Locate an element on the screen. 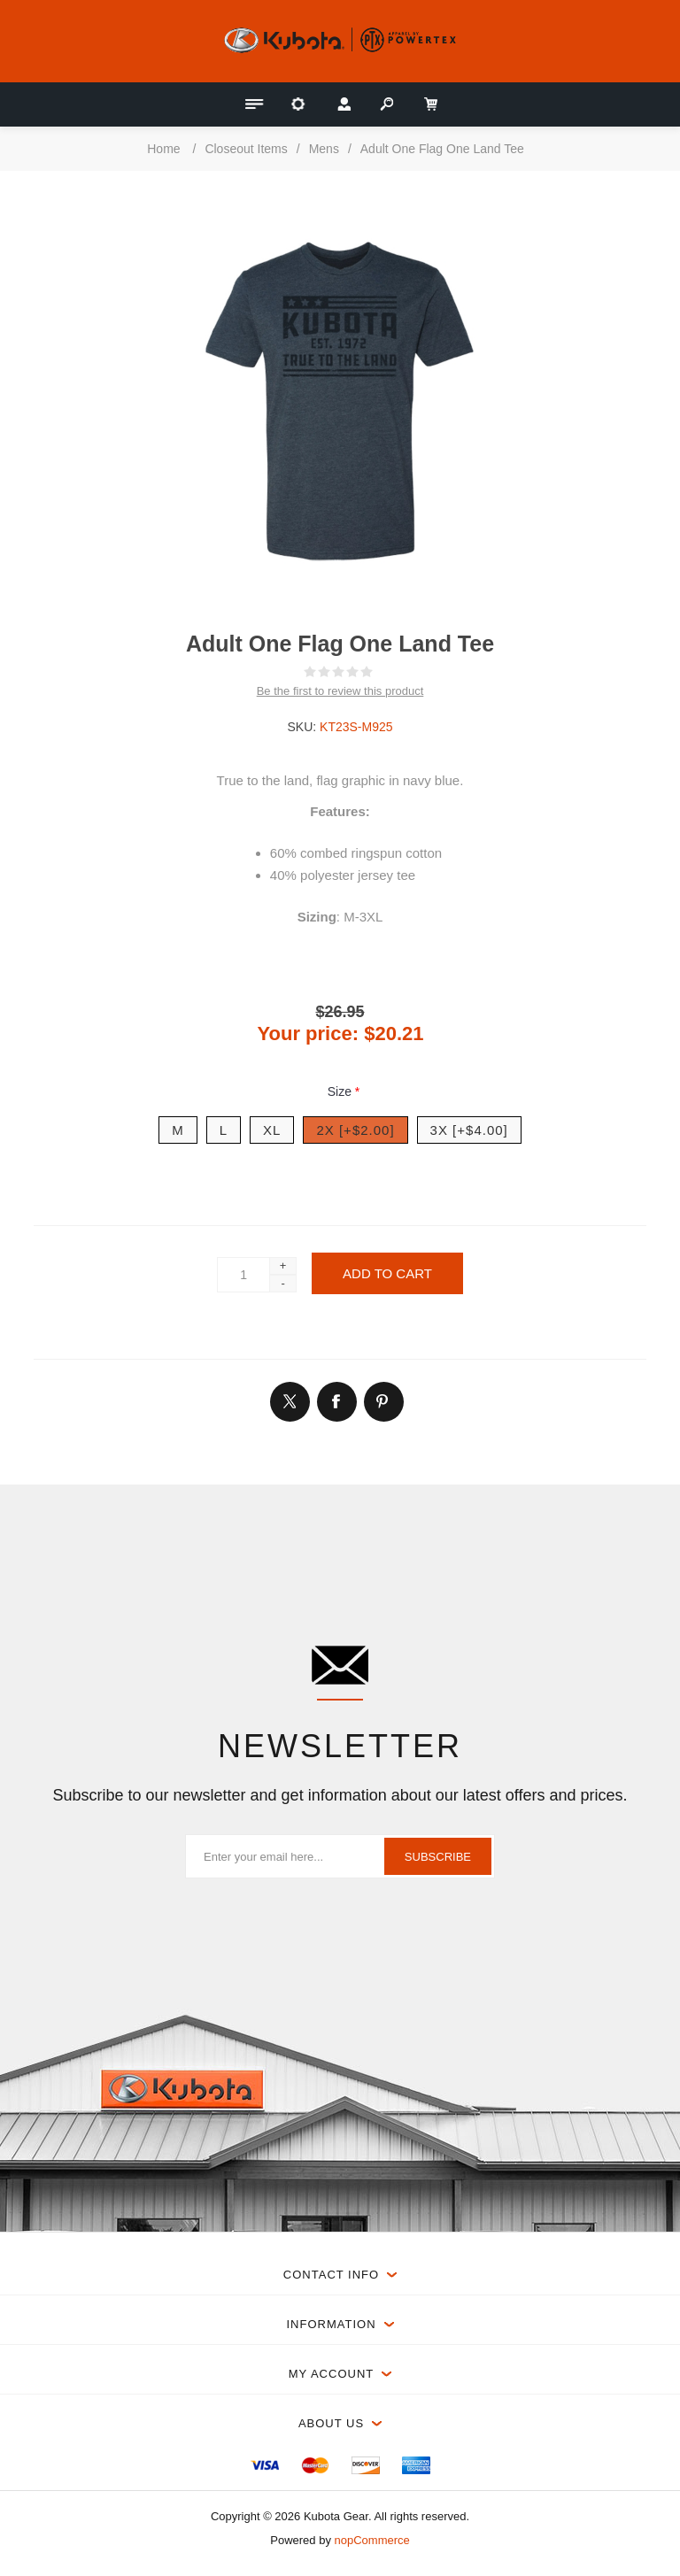 The width and height of the screenshot is (680, 2576). 3X [+$4.00] is located at coordinates (469, 1130).